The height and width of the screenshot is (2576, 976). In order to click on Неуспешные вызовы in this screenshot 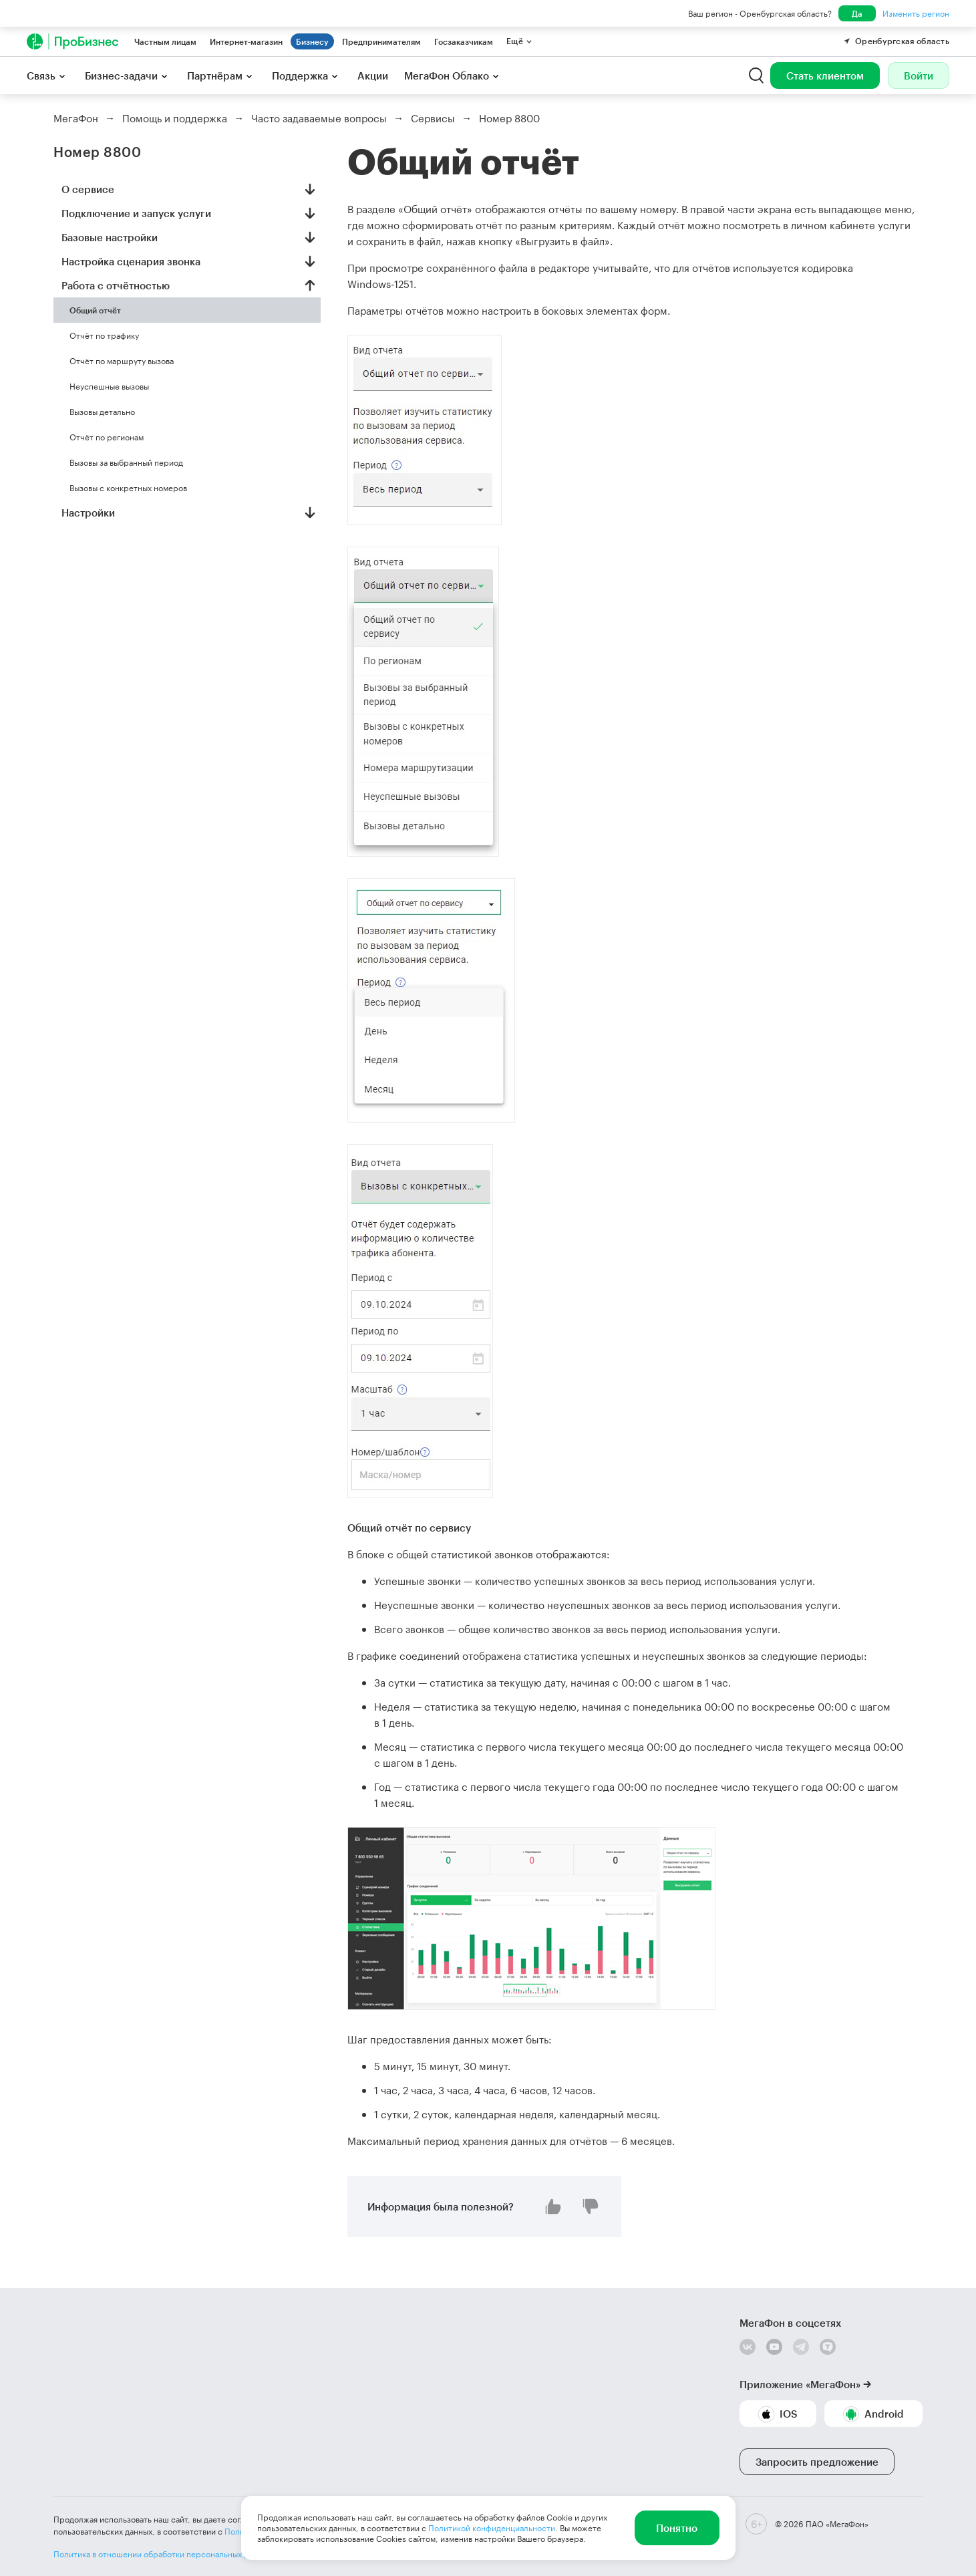, I will do `click(109, 386)`.